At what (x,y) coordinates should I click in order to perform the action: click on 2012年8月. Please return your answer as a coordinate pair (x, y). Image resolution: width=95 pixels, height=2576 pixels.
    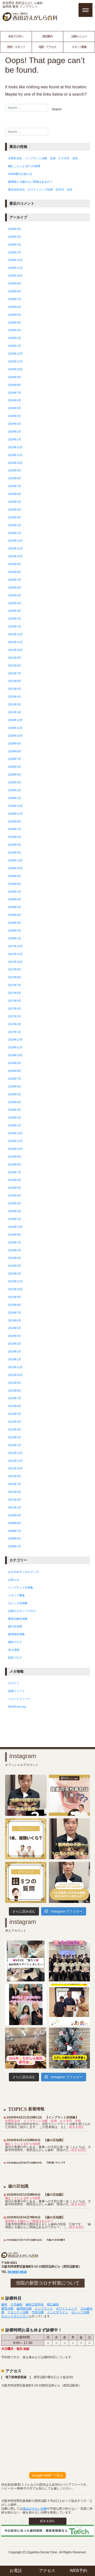
    Looking at the image, I should click on (14, 1390).